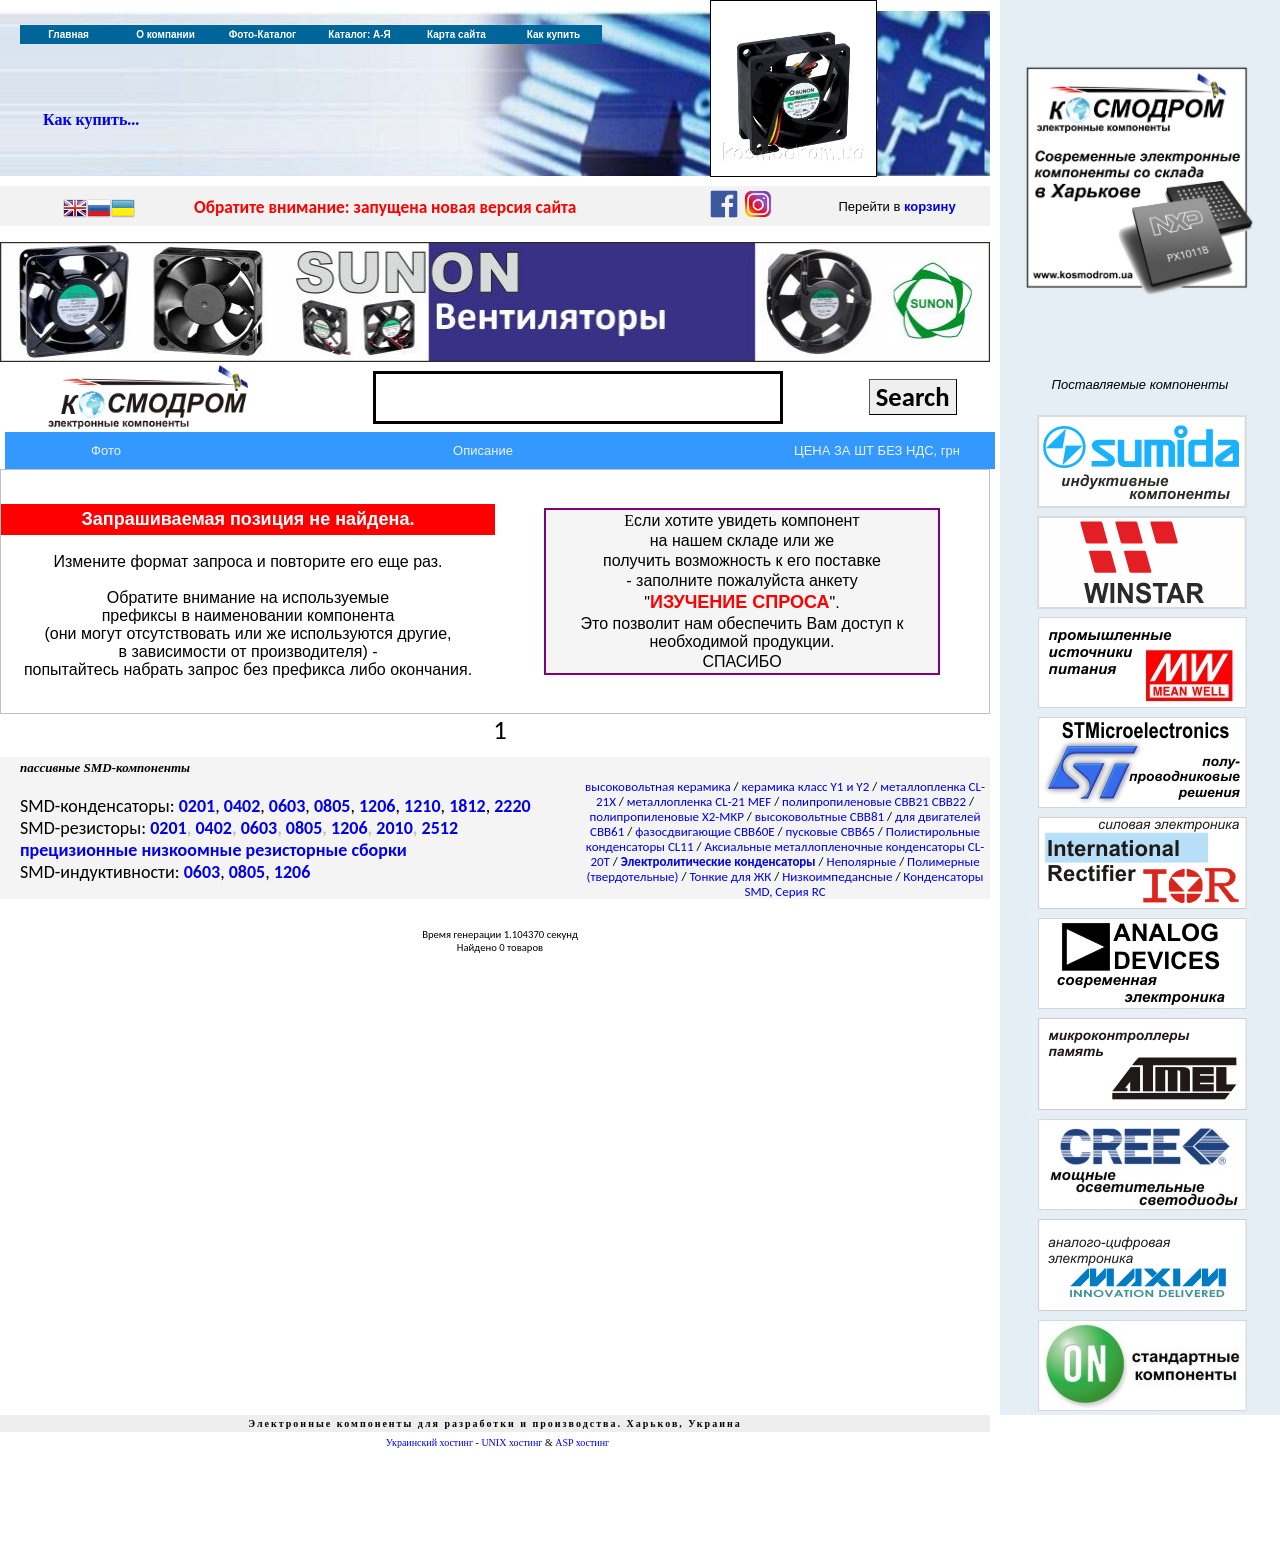  What do you see at coordinates (422, 806) in the screenshot?
I see `1210` at bounding box center [422, 806].